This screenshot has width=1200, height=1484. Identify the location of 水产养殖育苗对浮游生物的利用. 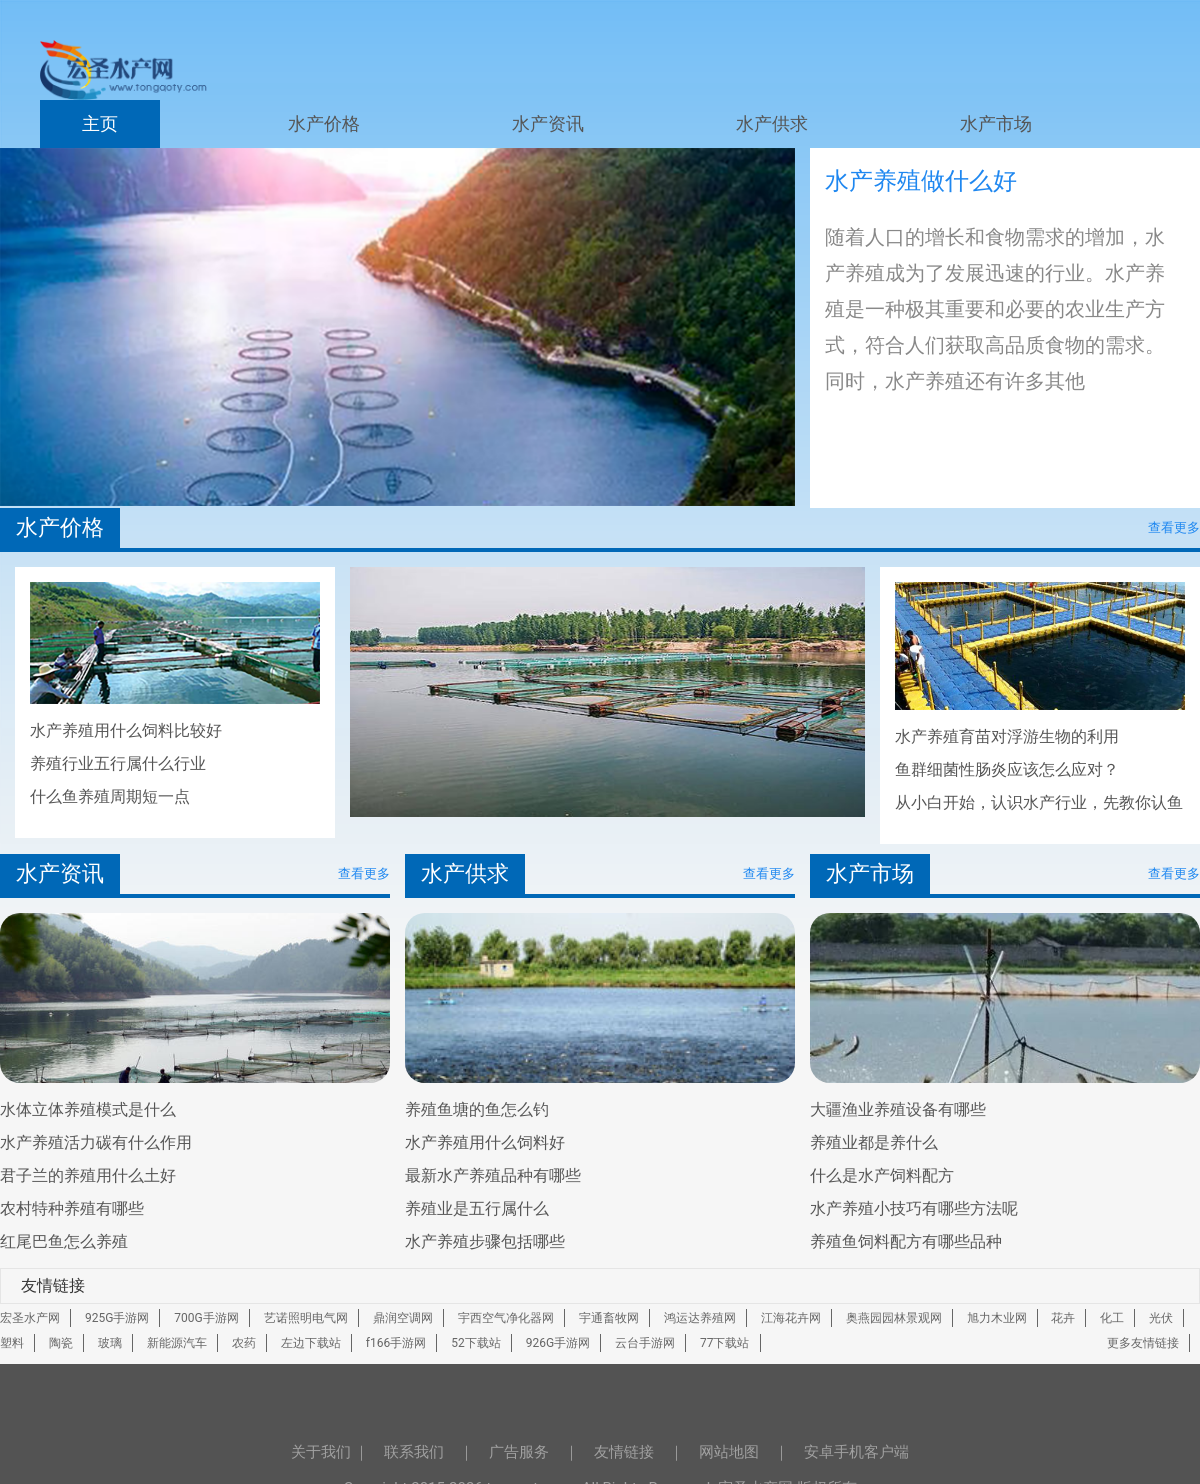
(1007, 736).